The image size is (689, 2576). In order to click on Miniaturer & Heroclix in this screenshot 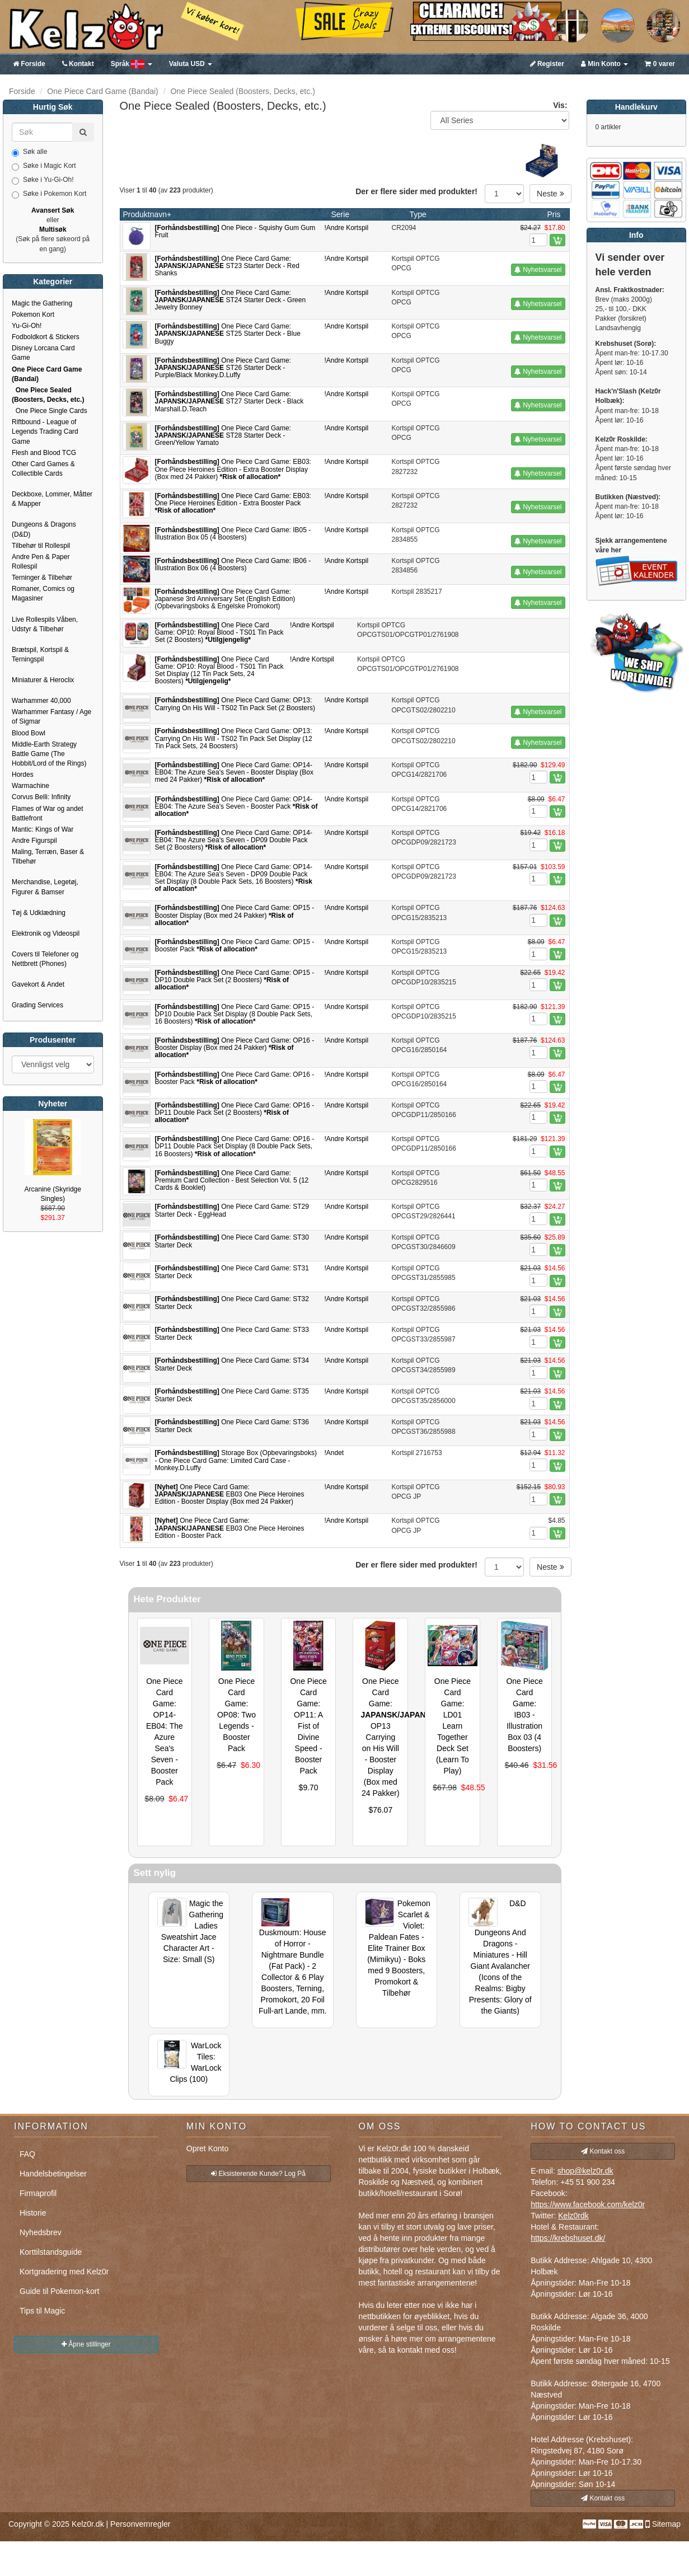, I will do `click(43, 680)`.